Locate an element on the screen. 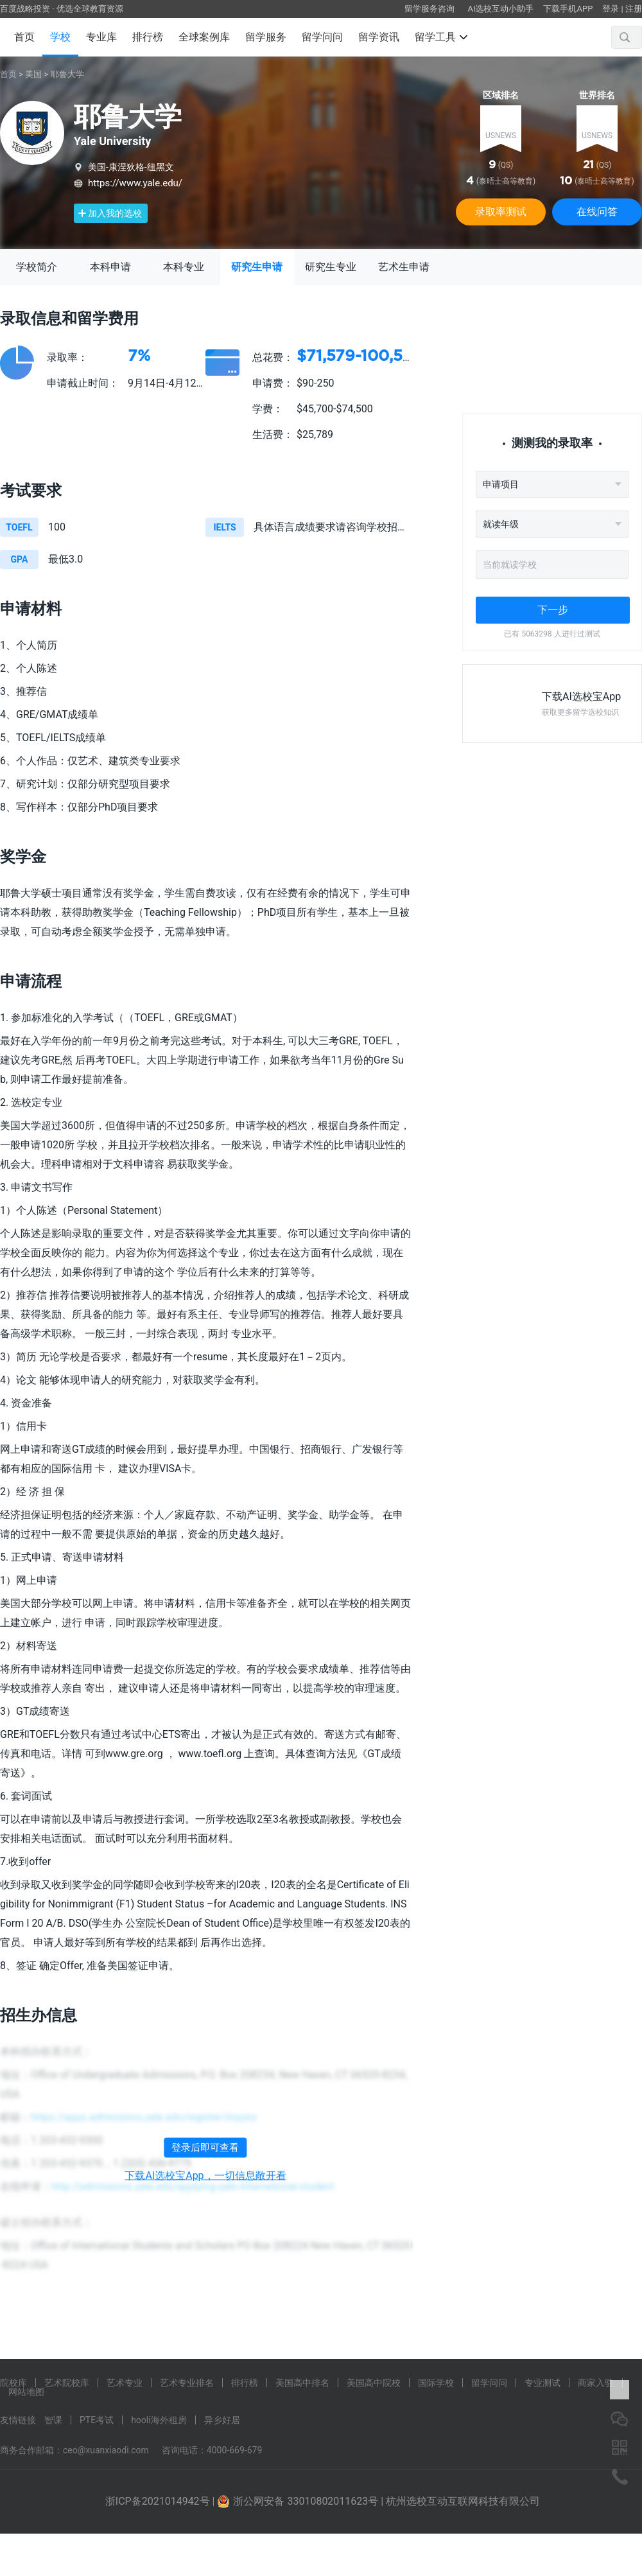 The height and width of the screenshot is (2576, 642). 学校 is located at coordinates (60, 37).